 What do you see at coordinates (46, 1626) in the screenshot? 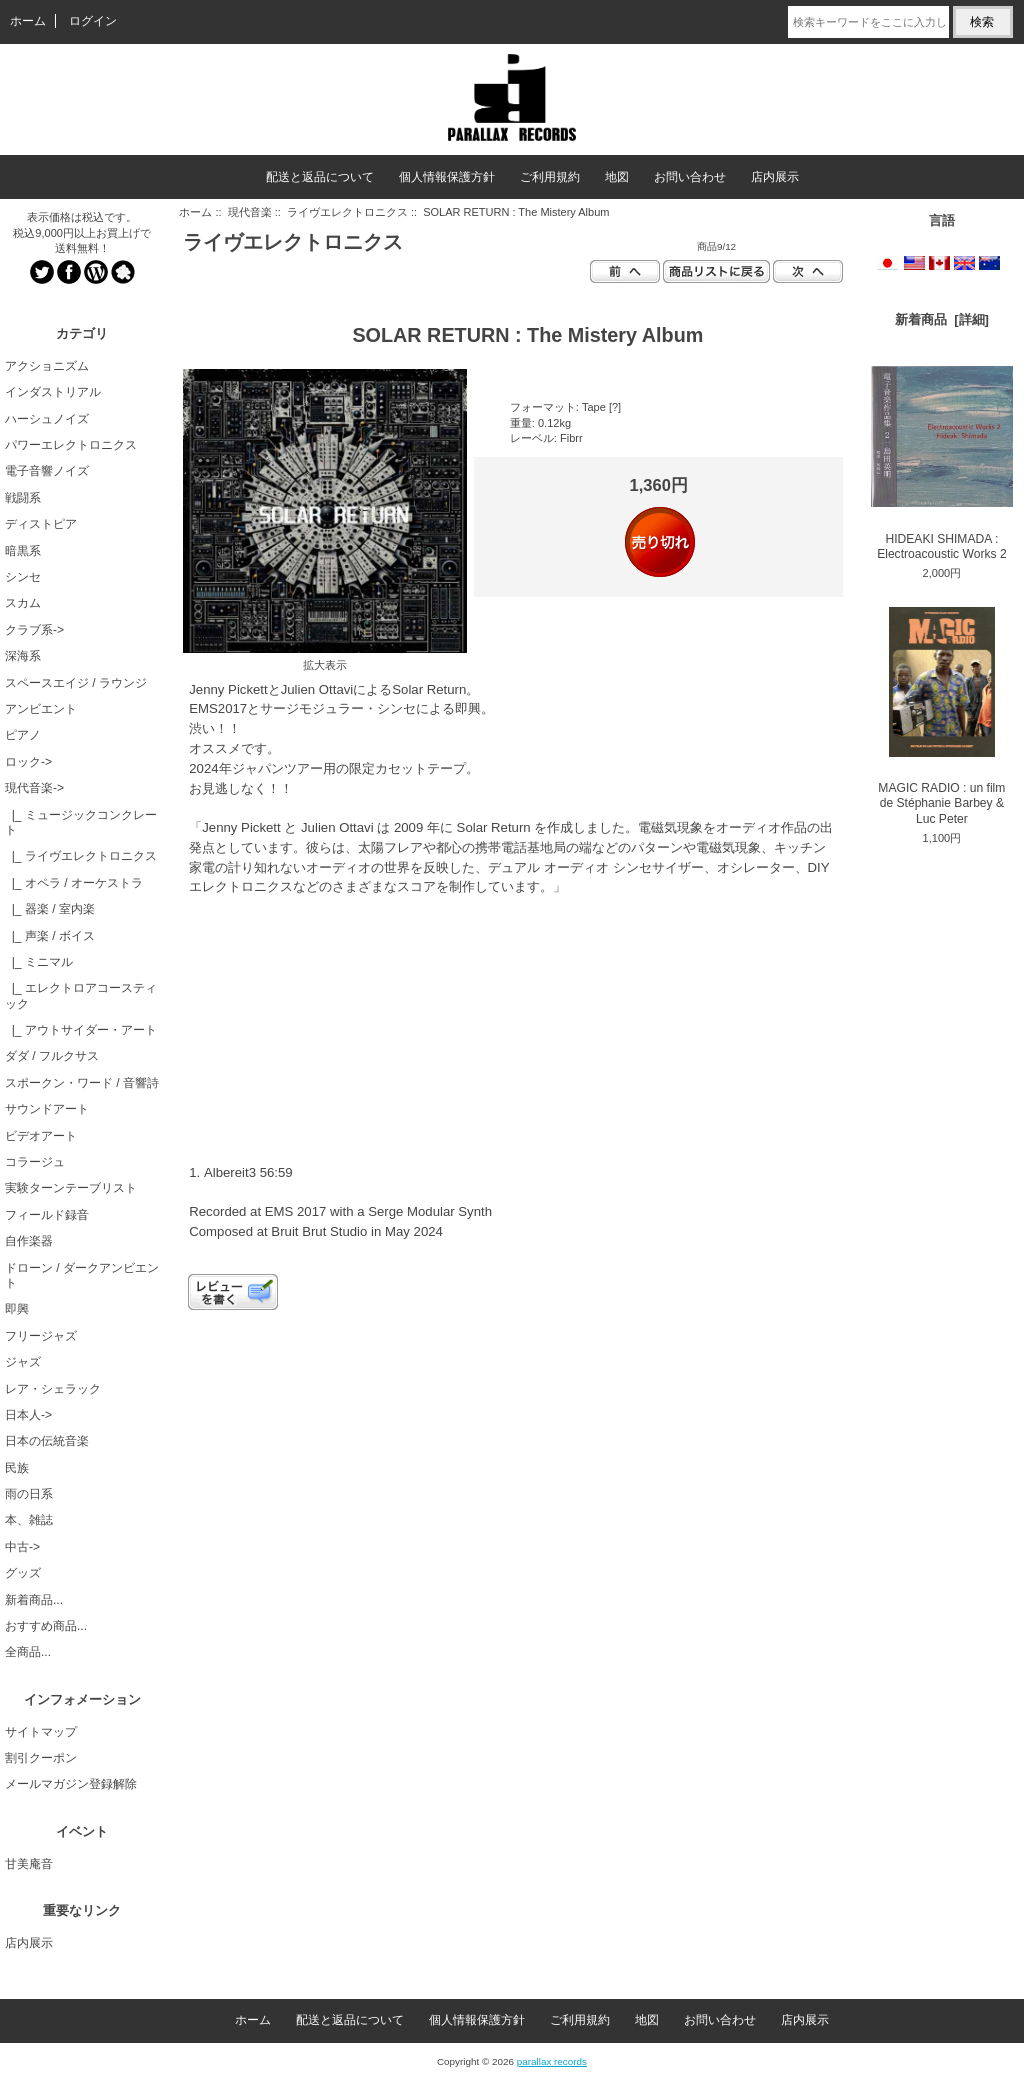
I see `おすすめ商品...` at bounding box center [46, 1626].